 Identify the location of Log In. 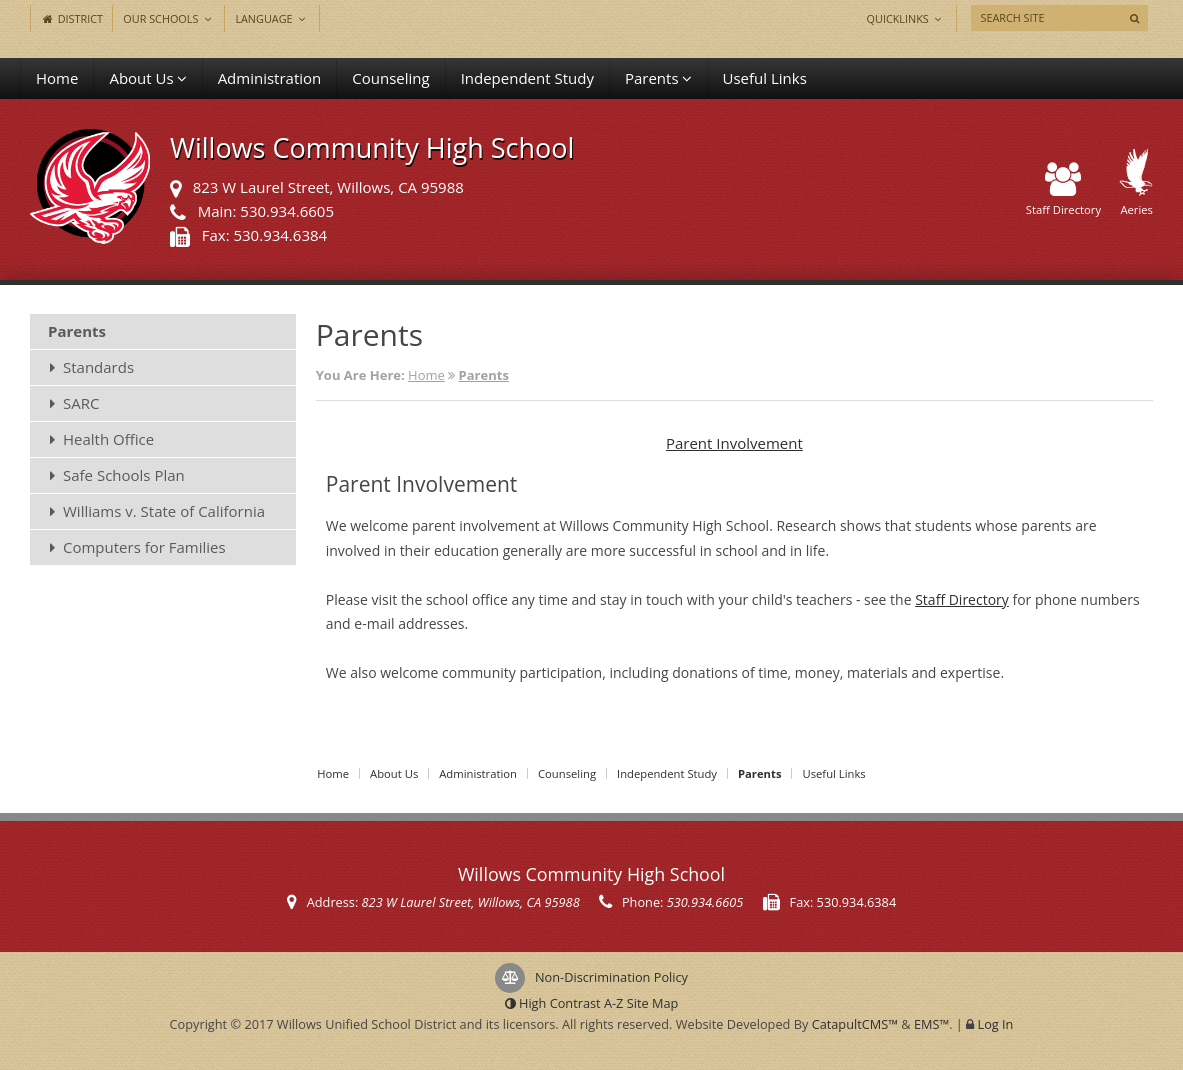
(996, 1024).